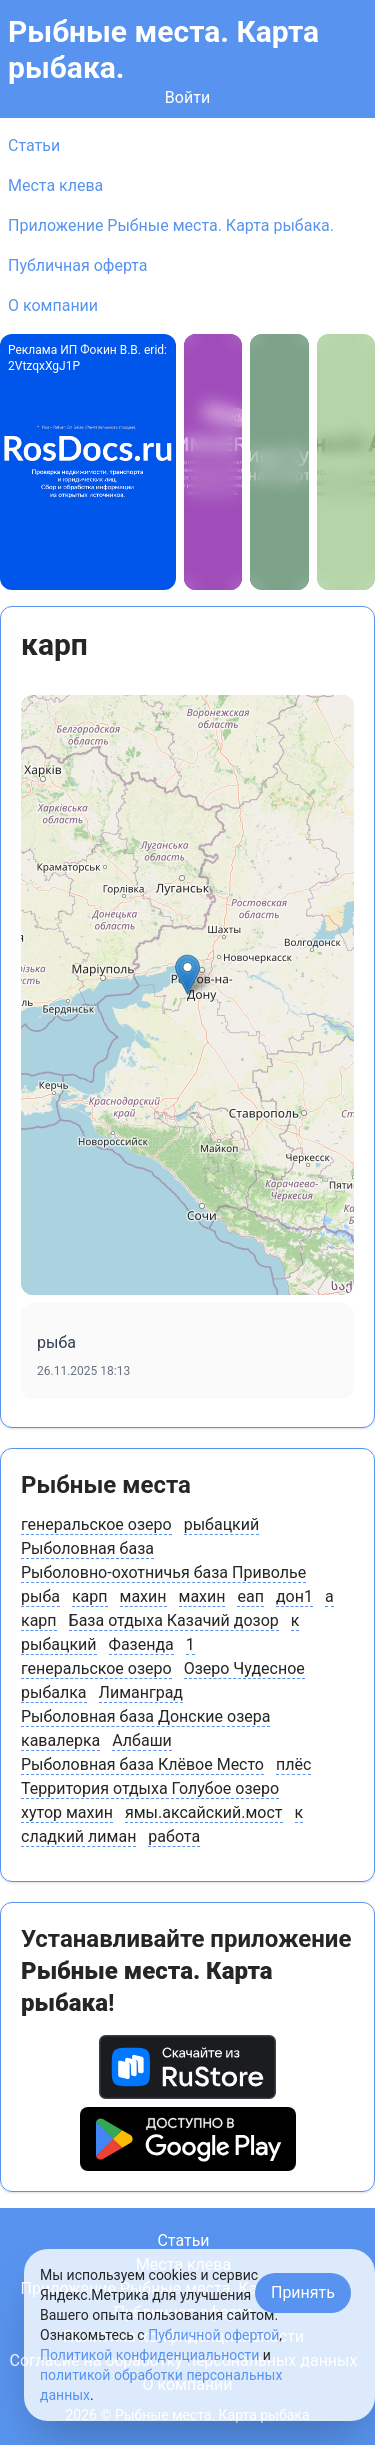 Image resolution: width=375 pixels, height=2445 pixels. What do you see at coordinates (150, 1788) in the screenshot?
I see `Территория отдыха Голубое озеро` at bounding box center [150, 1788].